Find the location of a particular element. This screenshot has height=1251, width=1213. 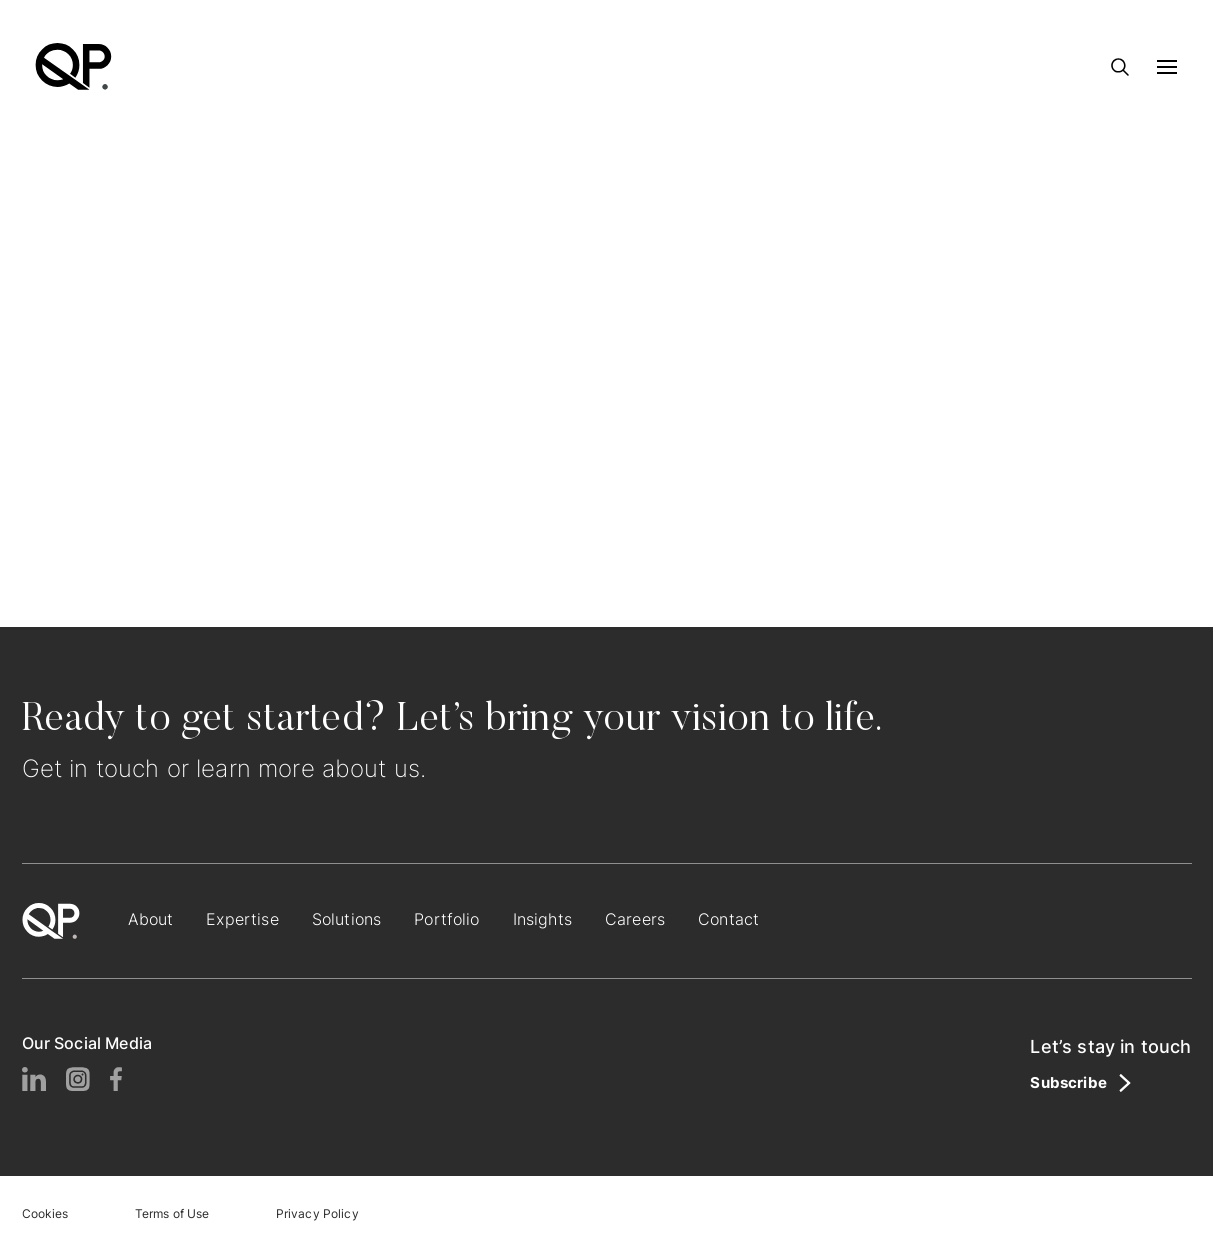

Subscribe is located at coordinates (1068, 1083).